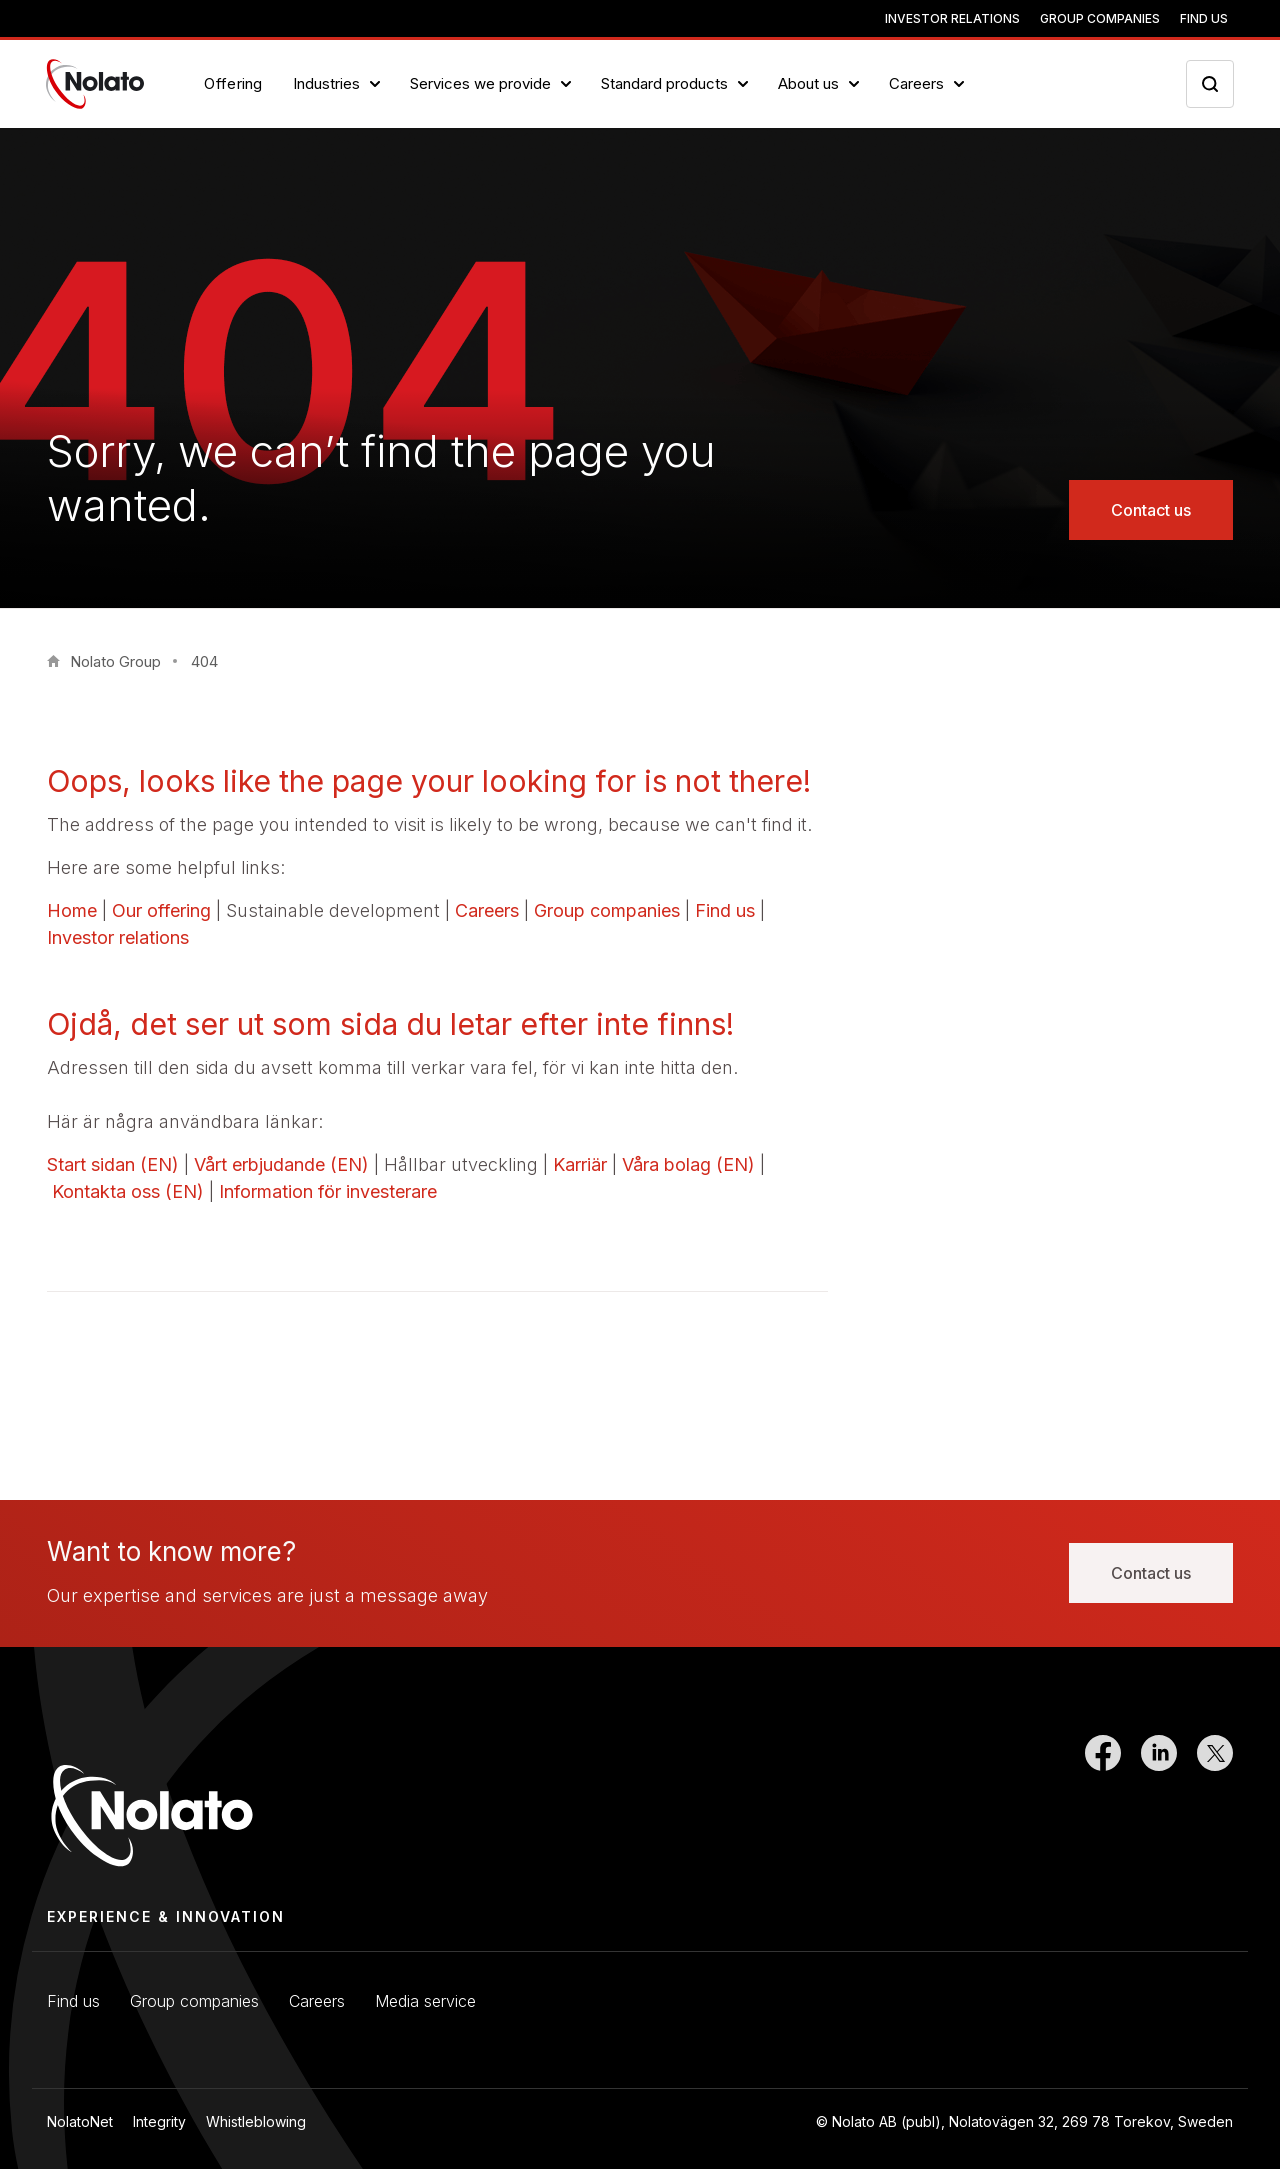 This screenshot has width=1280, height=2169. I want to click on [Search icon toggler], so click(1210, 84).